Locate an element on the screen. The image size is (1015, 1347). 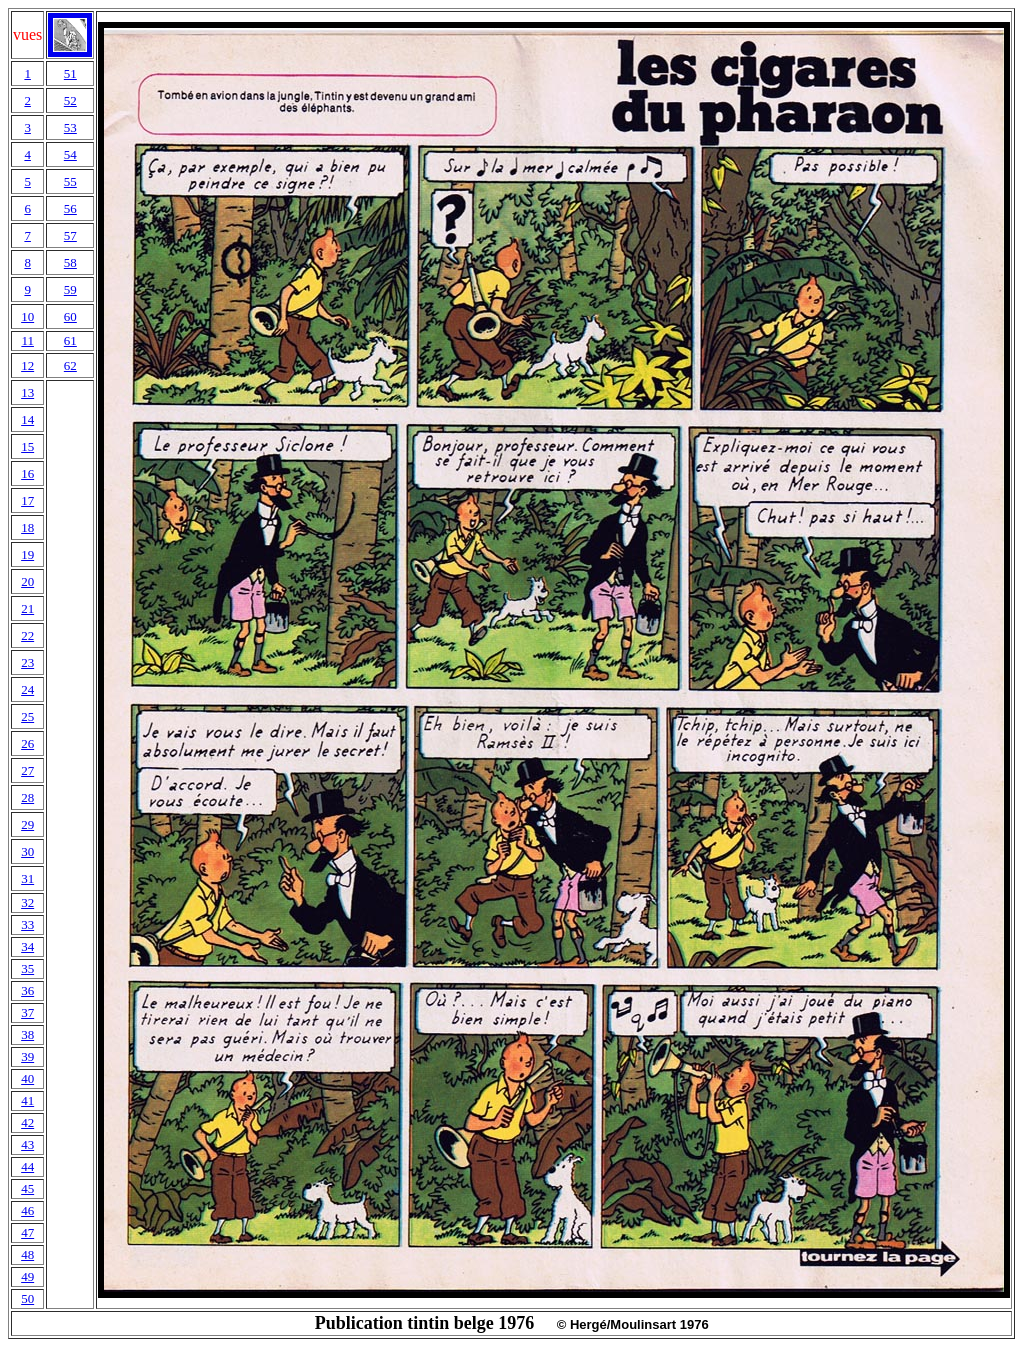
60 is located at coordinates (70, 316).